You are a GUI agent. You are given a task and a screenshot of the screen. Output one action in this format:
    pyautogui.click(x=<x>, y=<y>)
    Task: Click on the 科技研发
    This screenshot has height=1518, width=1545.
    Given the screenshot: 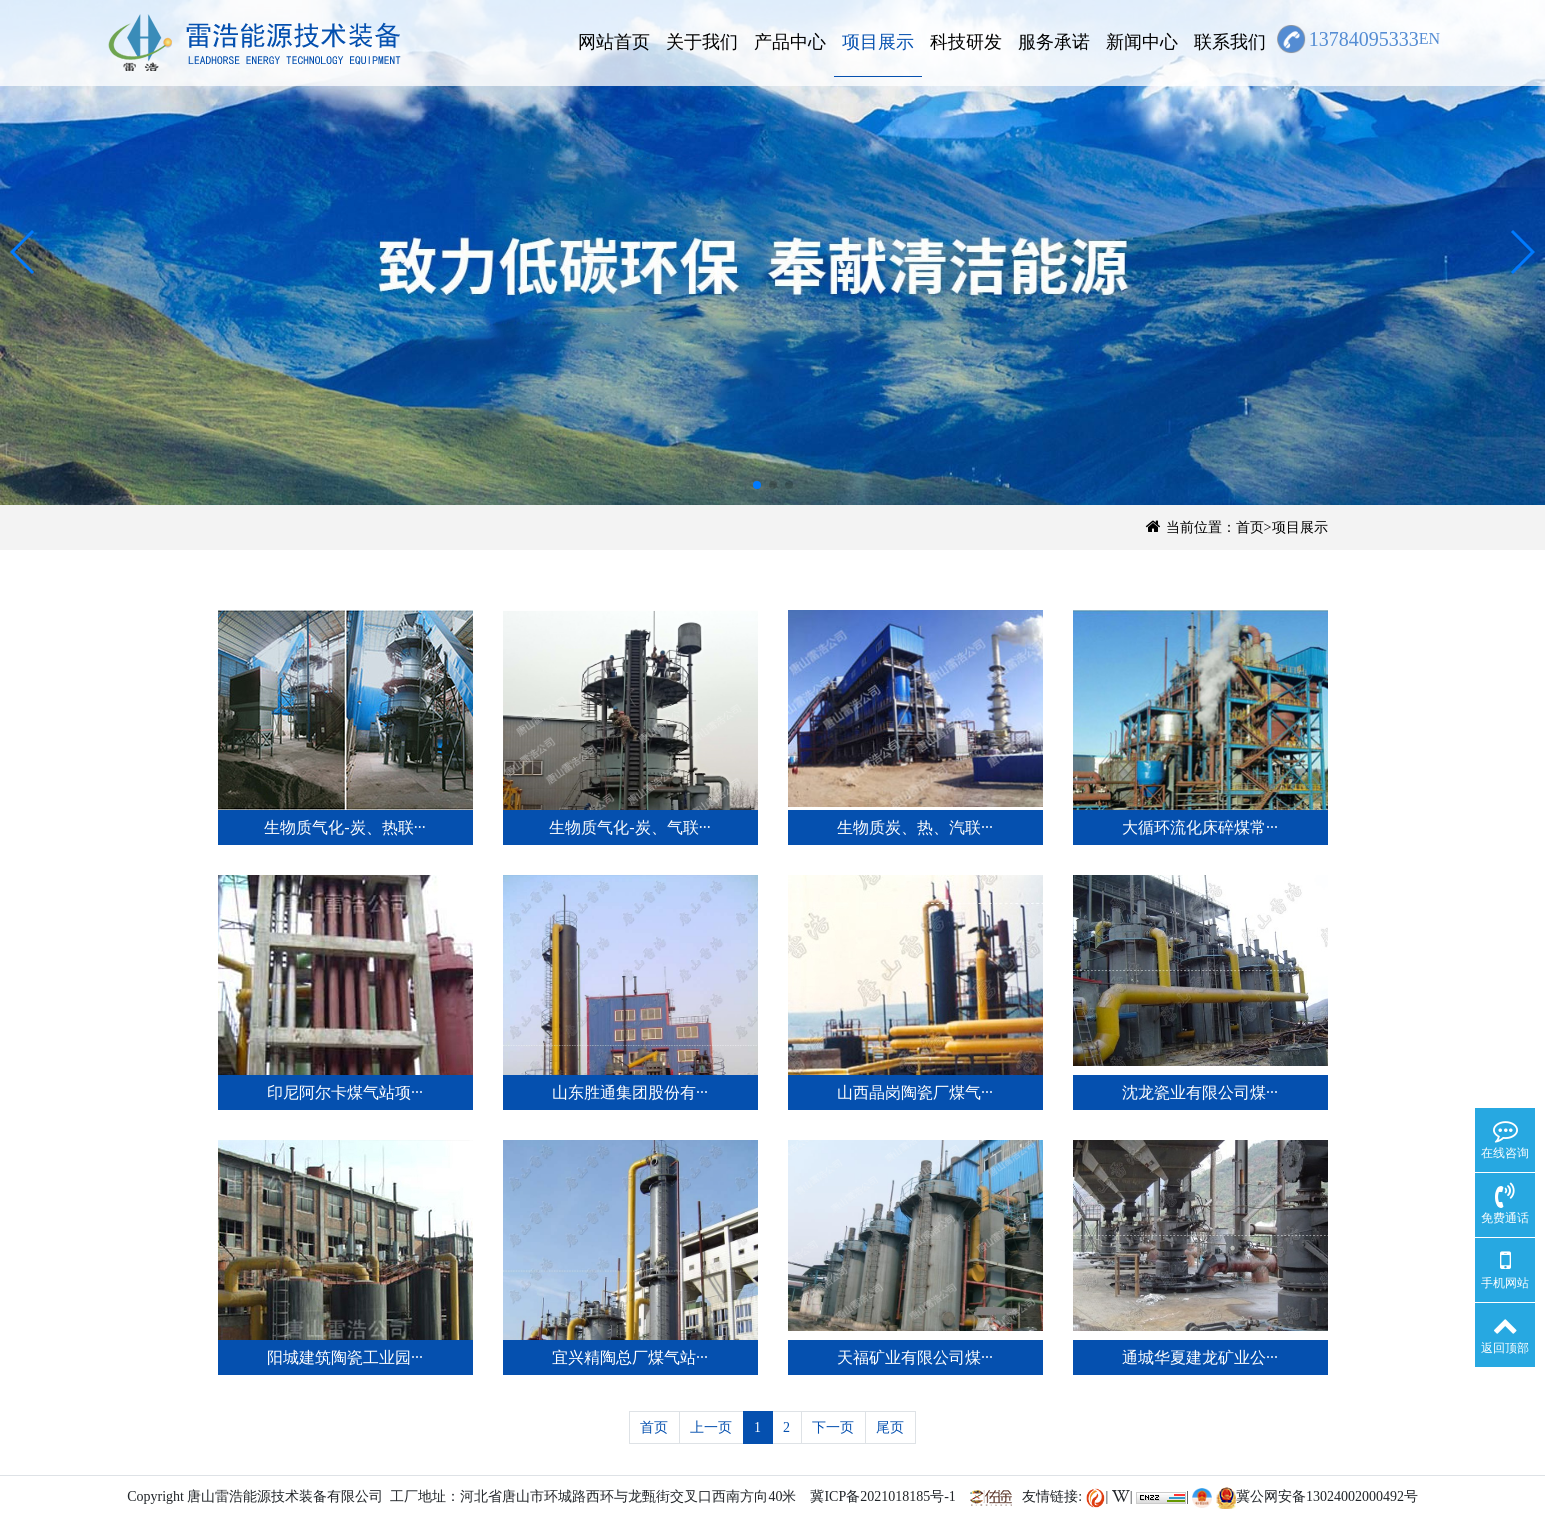 What is the action you would take?
    pyautogui.click(x=966, y=42)
    